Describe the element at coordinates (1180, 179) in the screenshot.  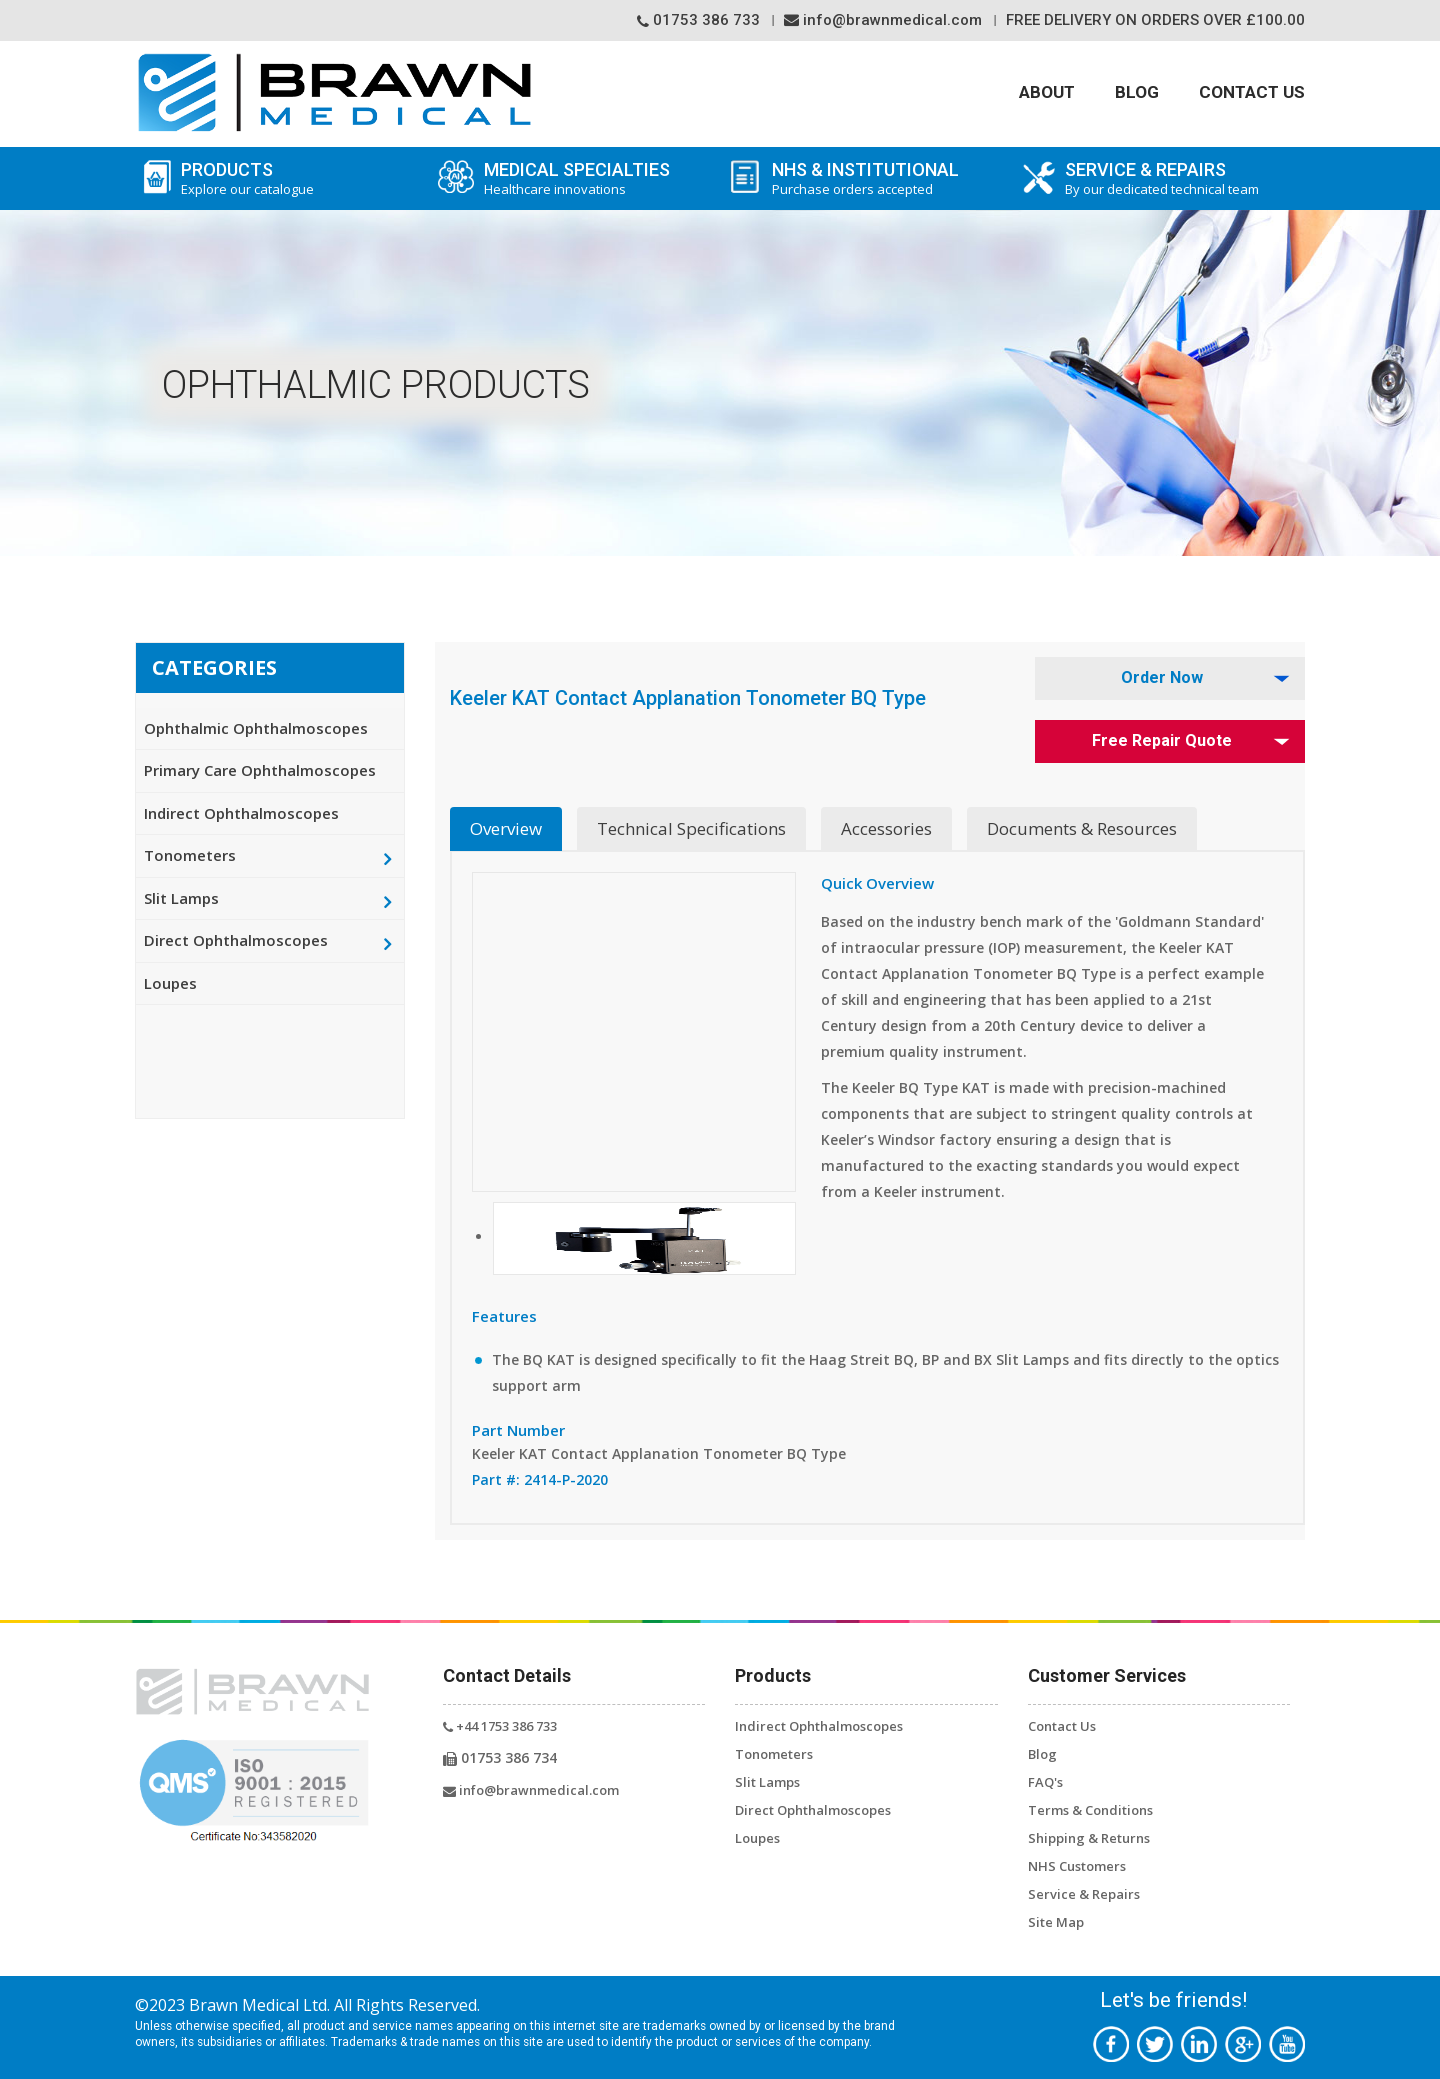
I see `SERVICE & REPAIRS` at that location.